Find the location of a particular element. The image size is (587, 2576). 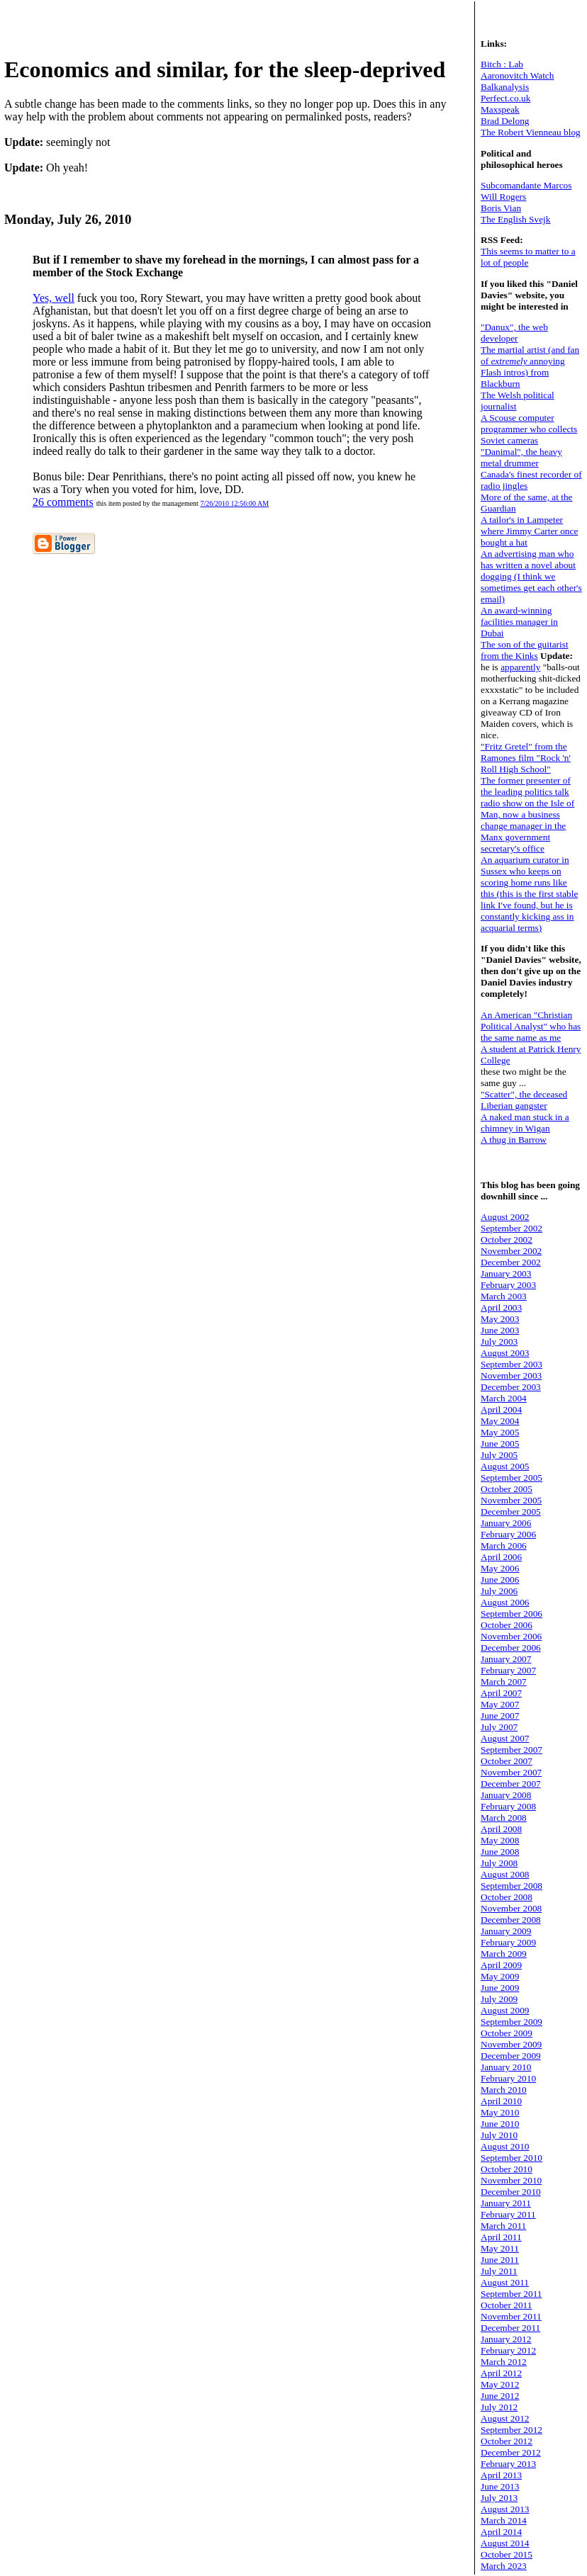

October 2007 is located at coordinates (506, 1761).